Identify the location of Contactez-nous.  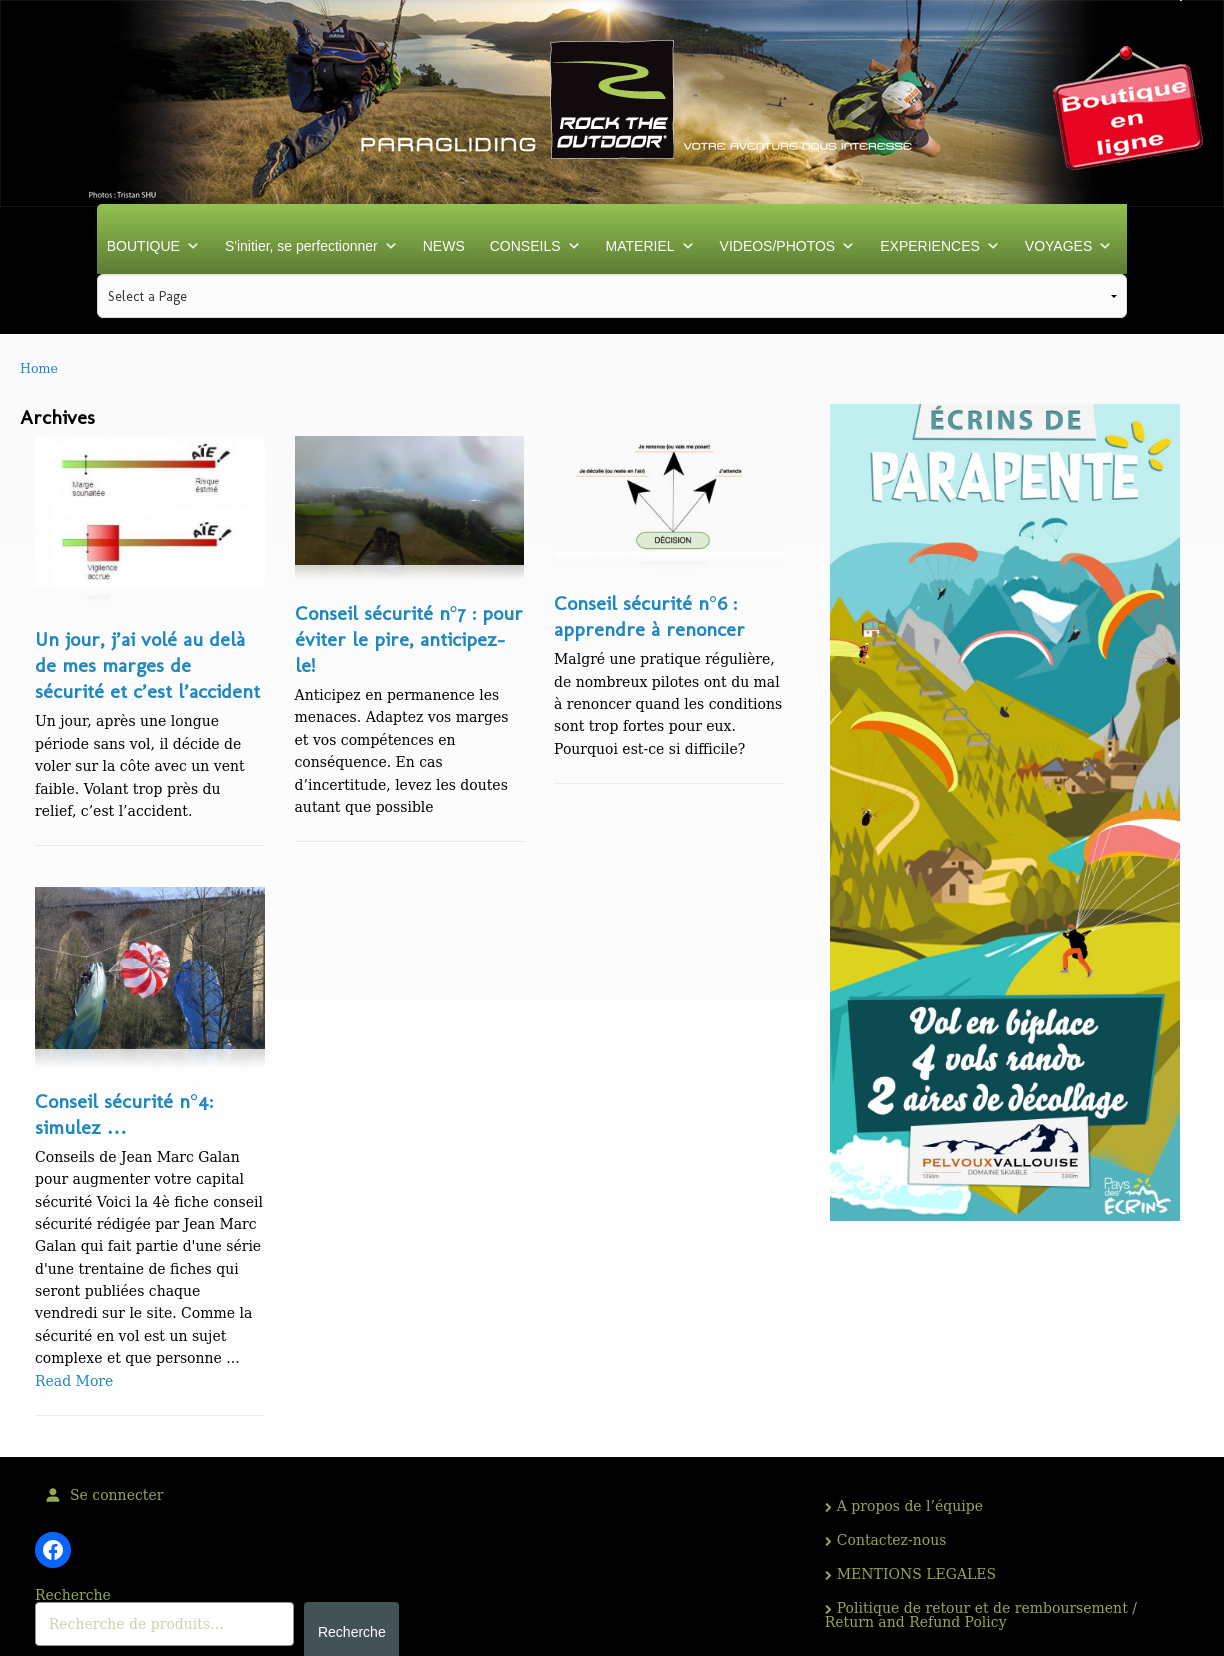
(892, 1540).